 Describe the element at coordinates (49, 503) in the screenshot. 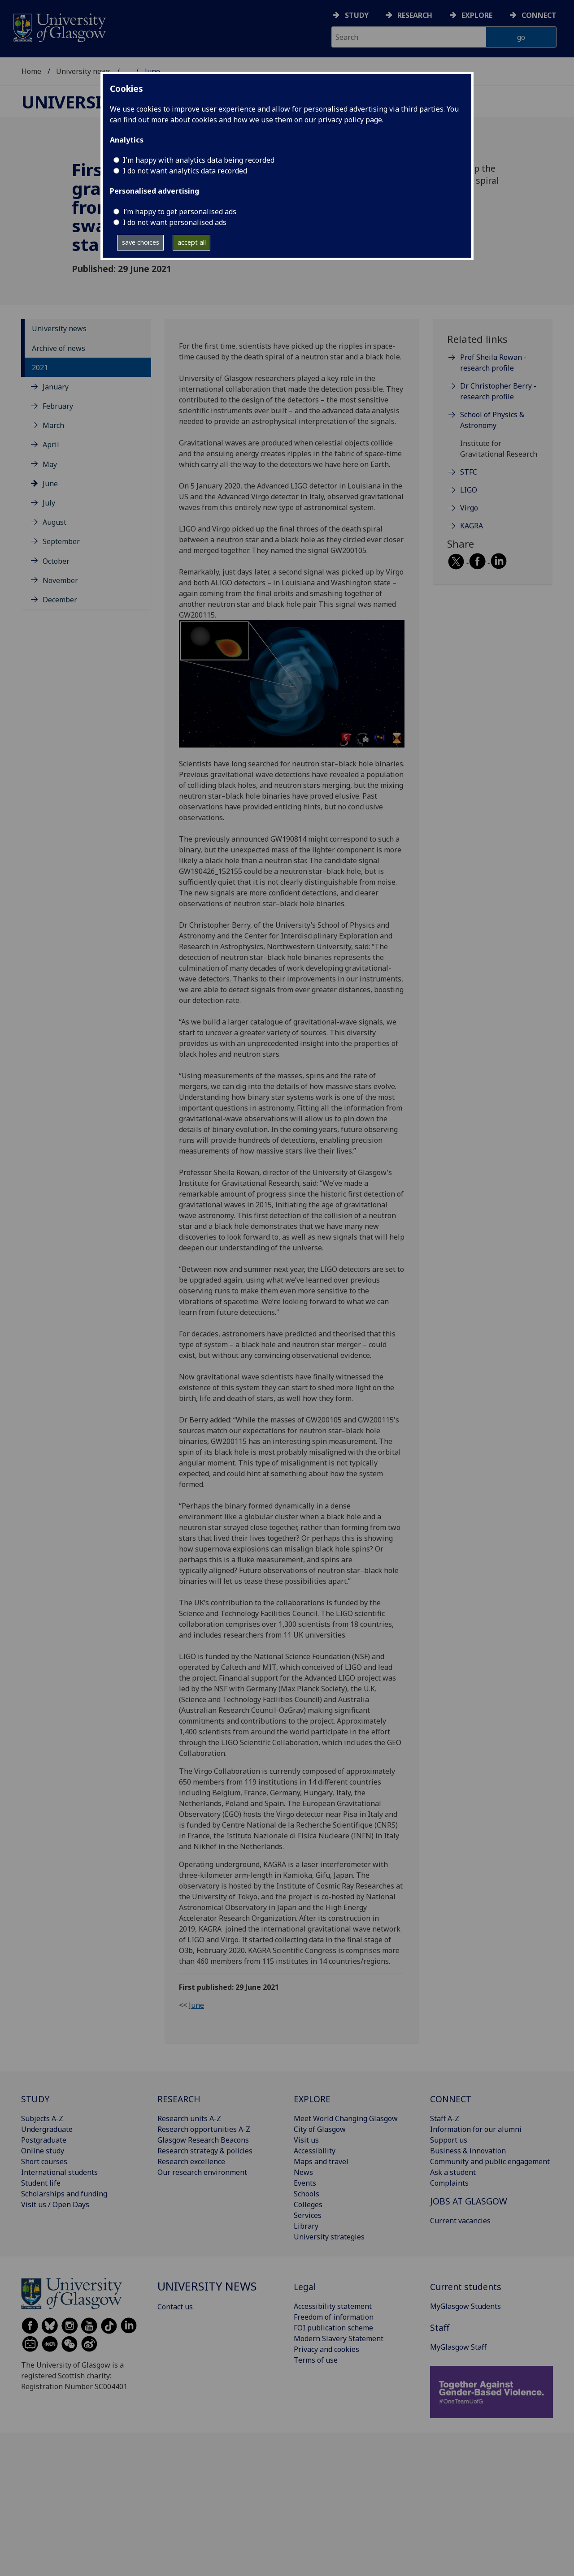

I see `July` at that location.